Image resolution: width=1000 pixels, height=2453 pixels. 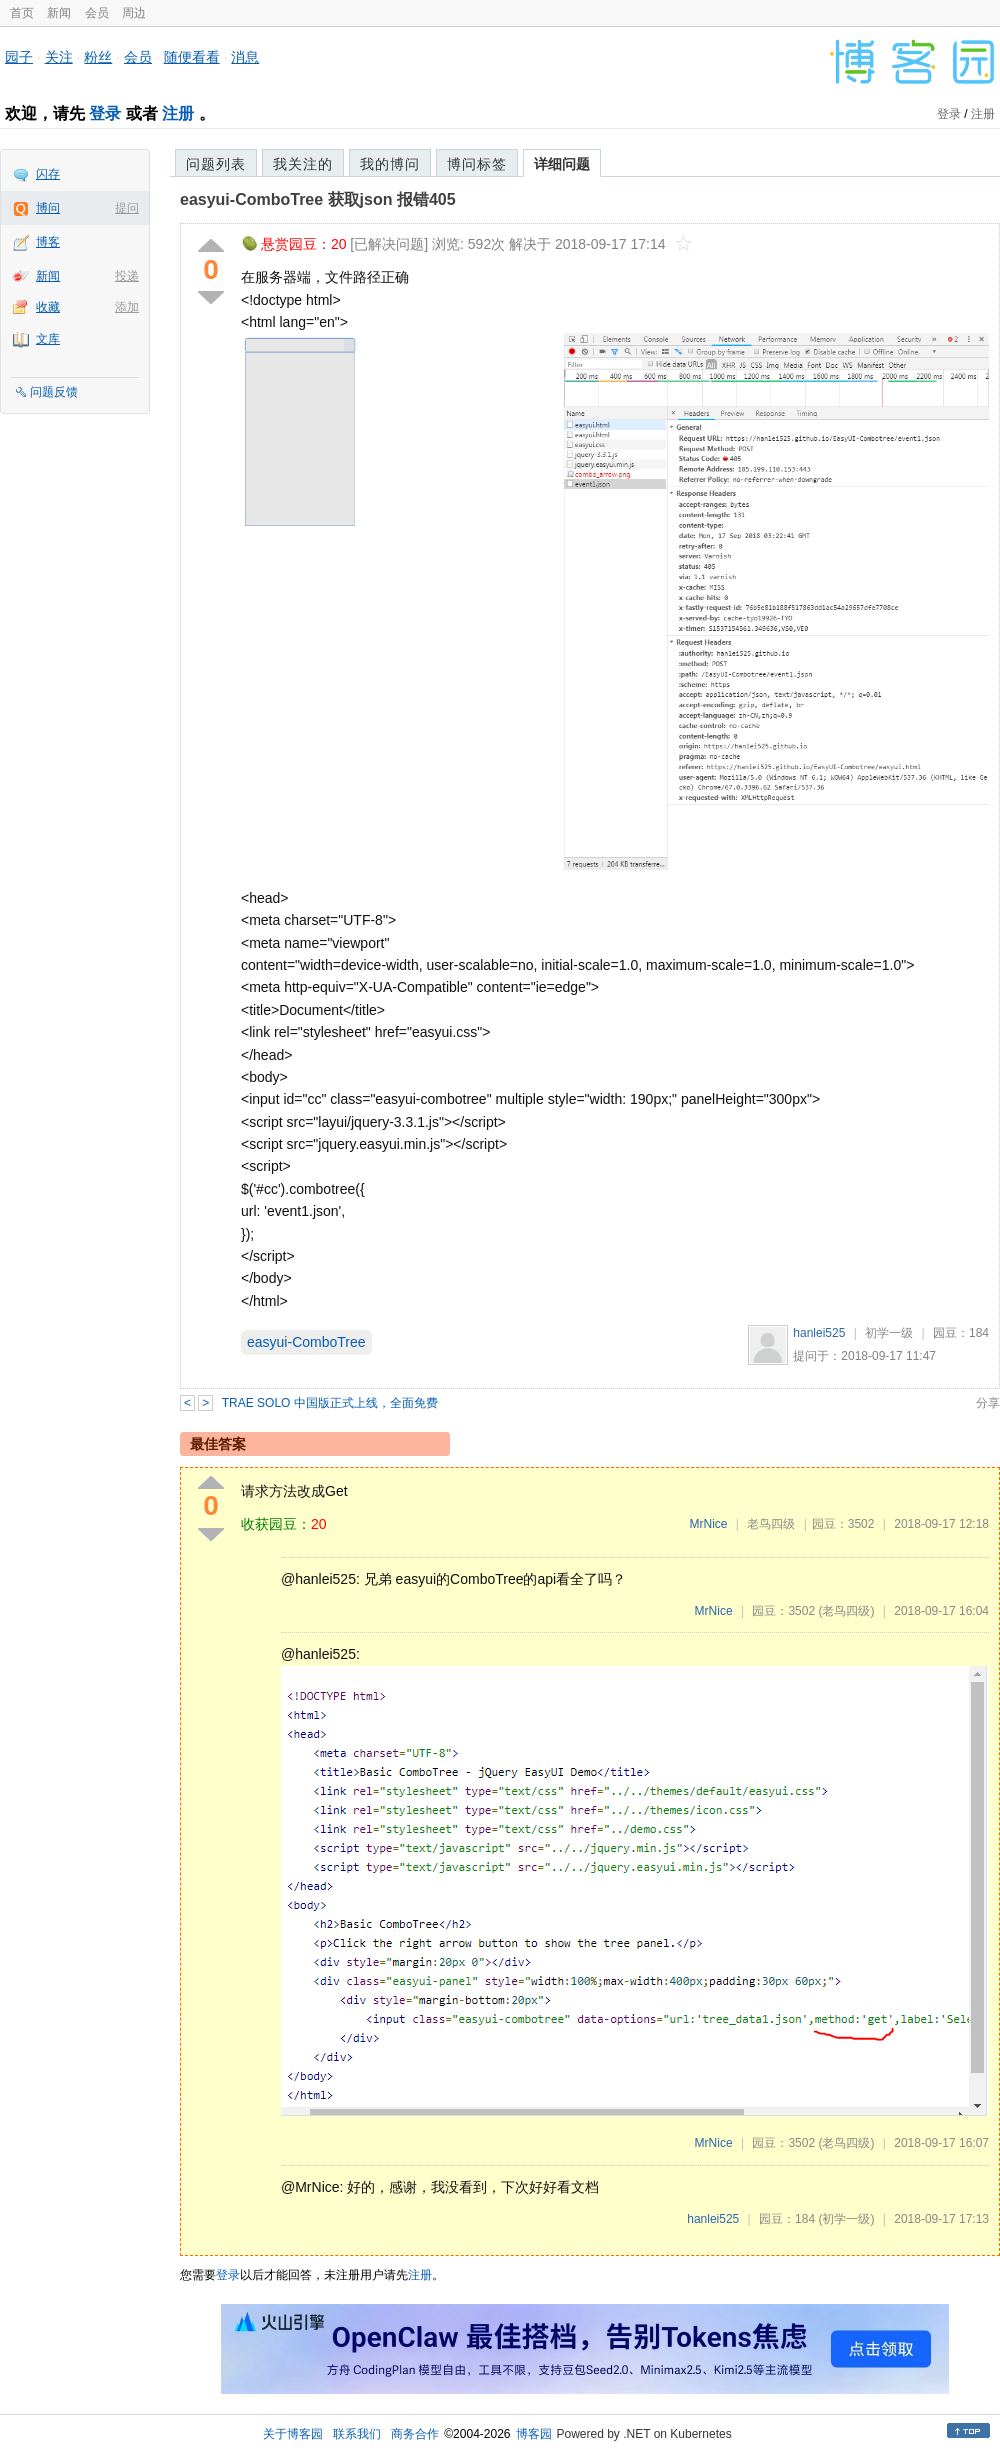 I want to click on 登录, so click(x=105, y=113).